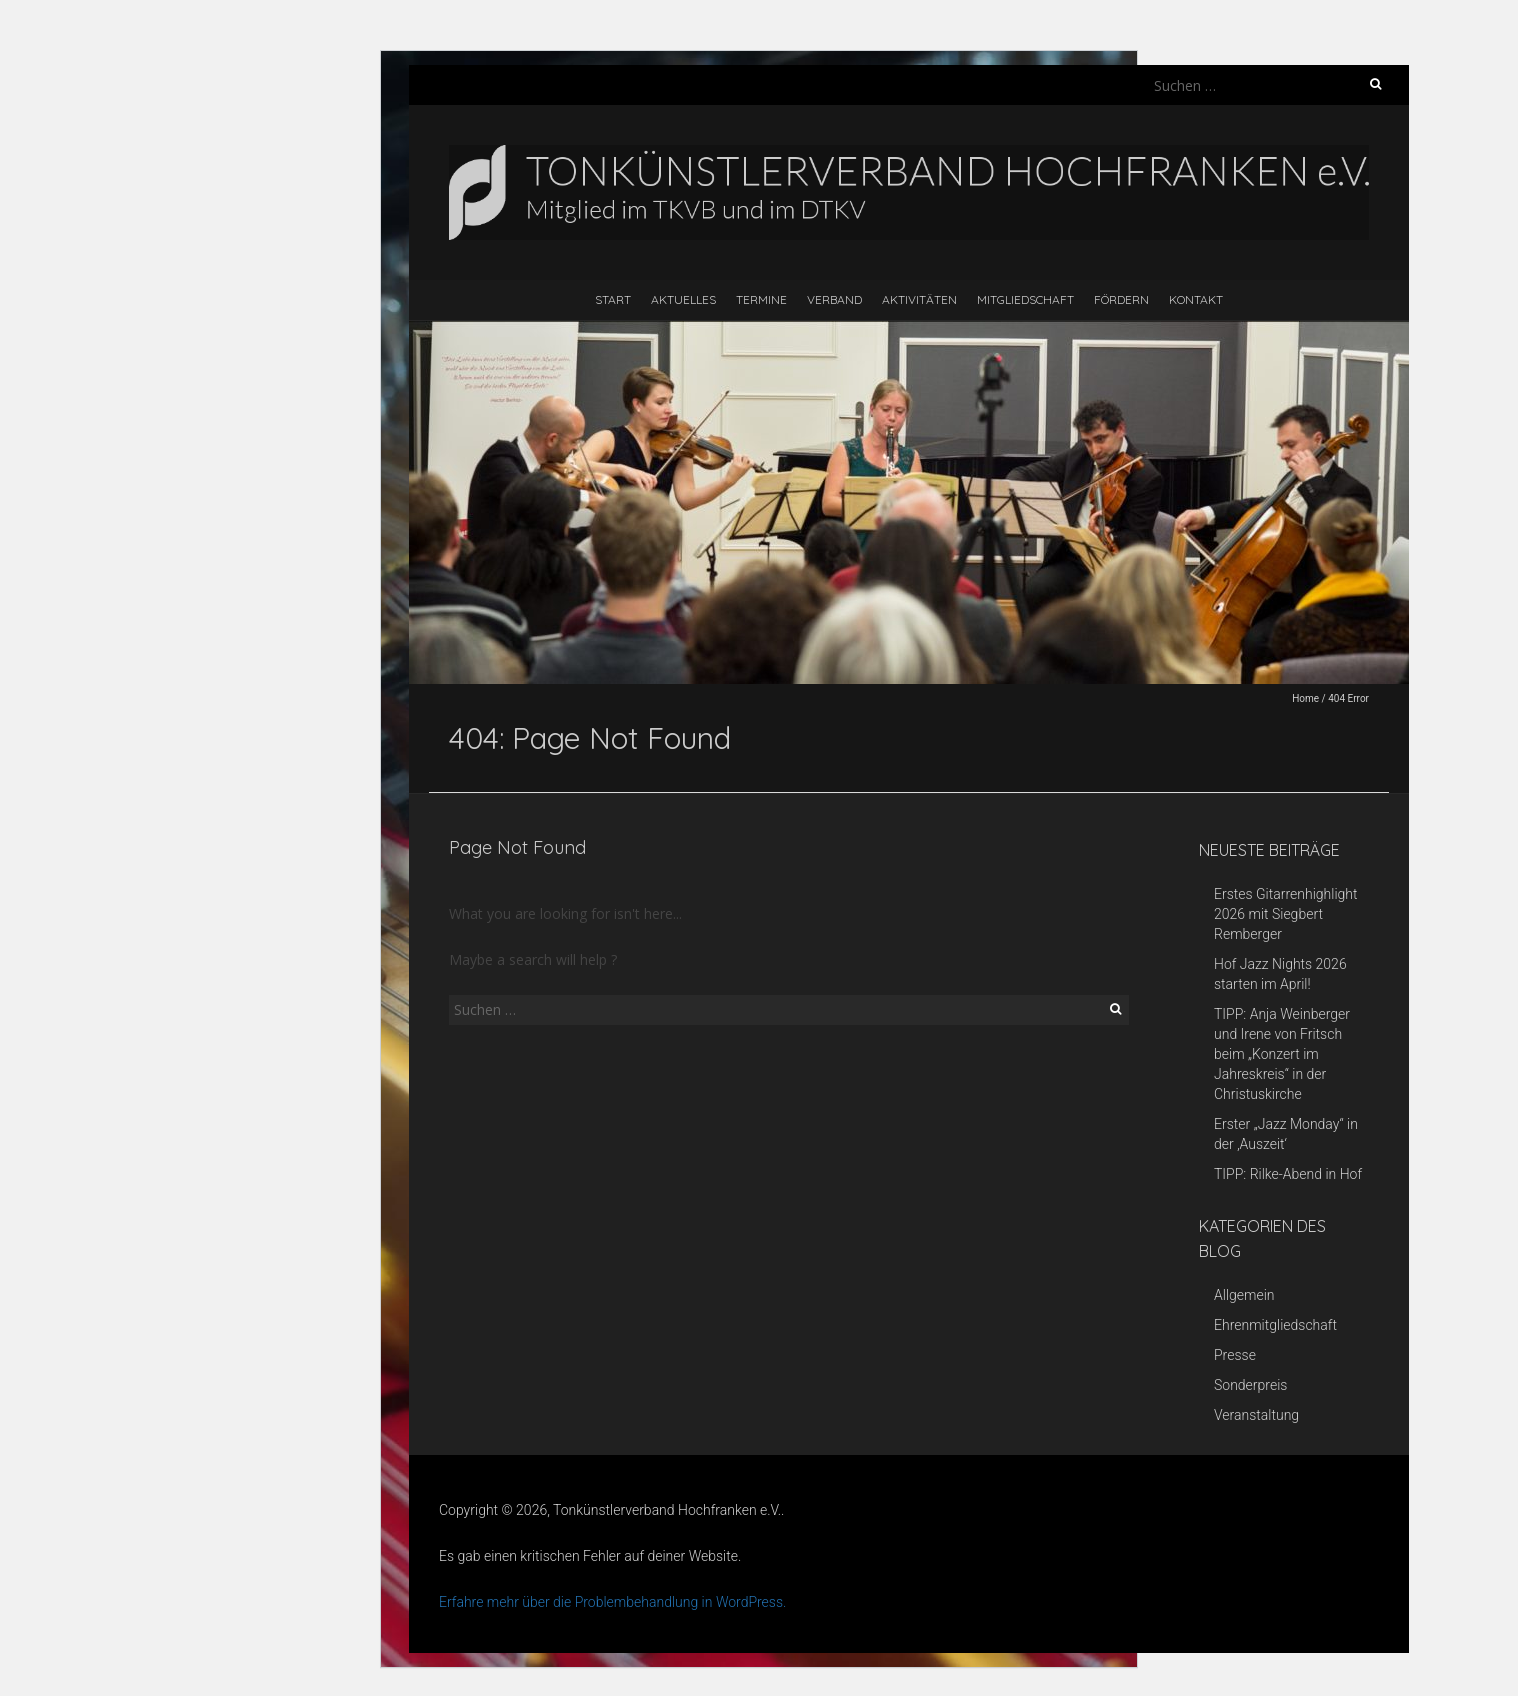  Describe the element at coordinates (1025, 299) in the screenshot. I see `Mitgliedschaft` at that location.